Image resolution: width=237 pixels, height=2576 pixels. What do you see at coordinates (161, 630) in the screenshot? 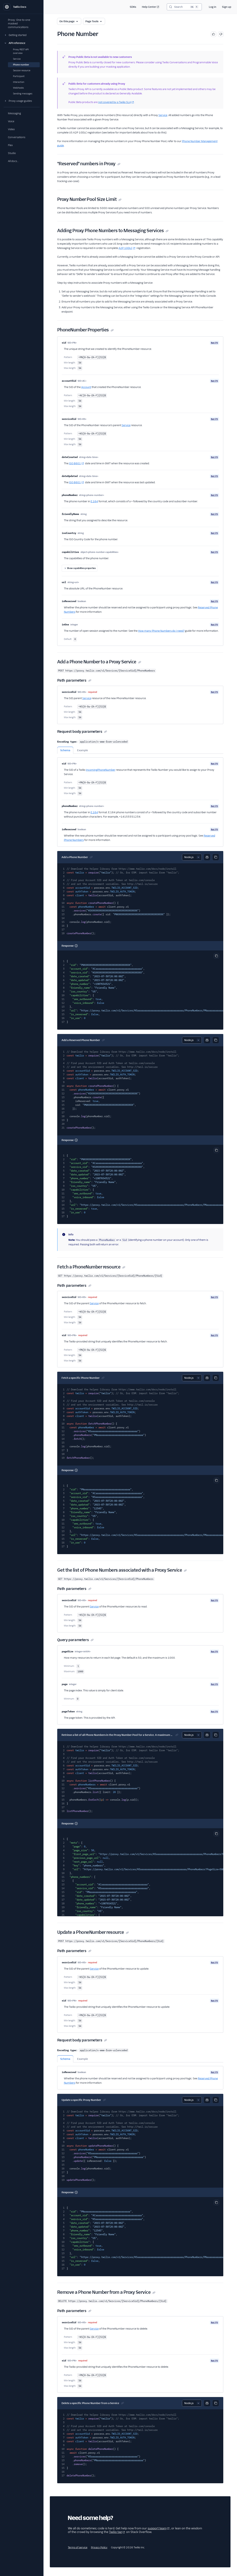
I see `How many Phone Numbers do I need?` at bounding box center [161, 630].